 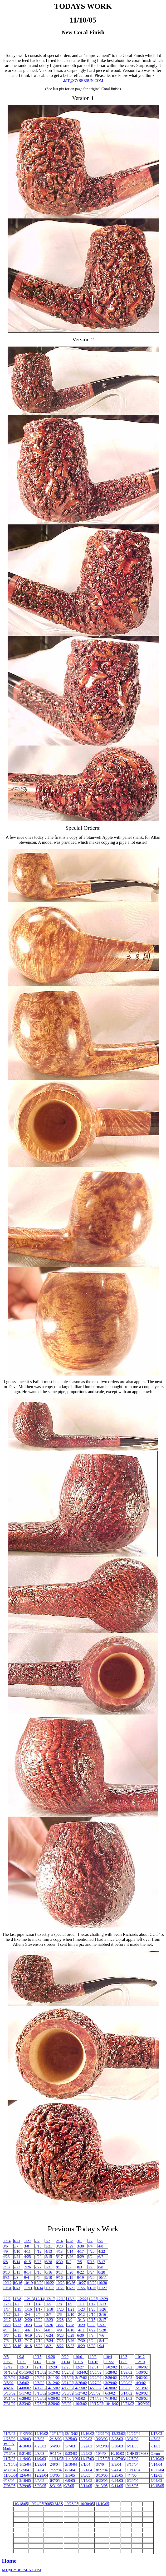 What do you see at coordinates (101, 2486) in the screenshot?
I see `9/13/05` at bounding box center [101, 2486].